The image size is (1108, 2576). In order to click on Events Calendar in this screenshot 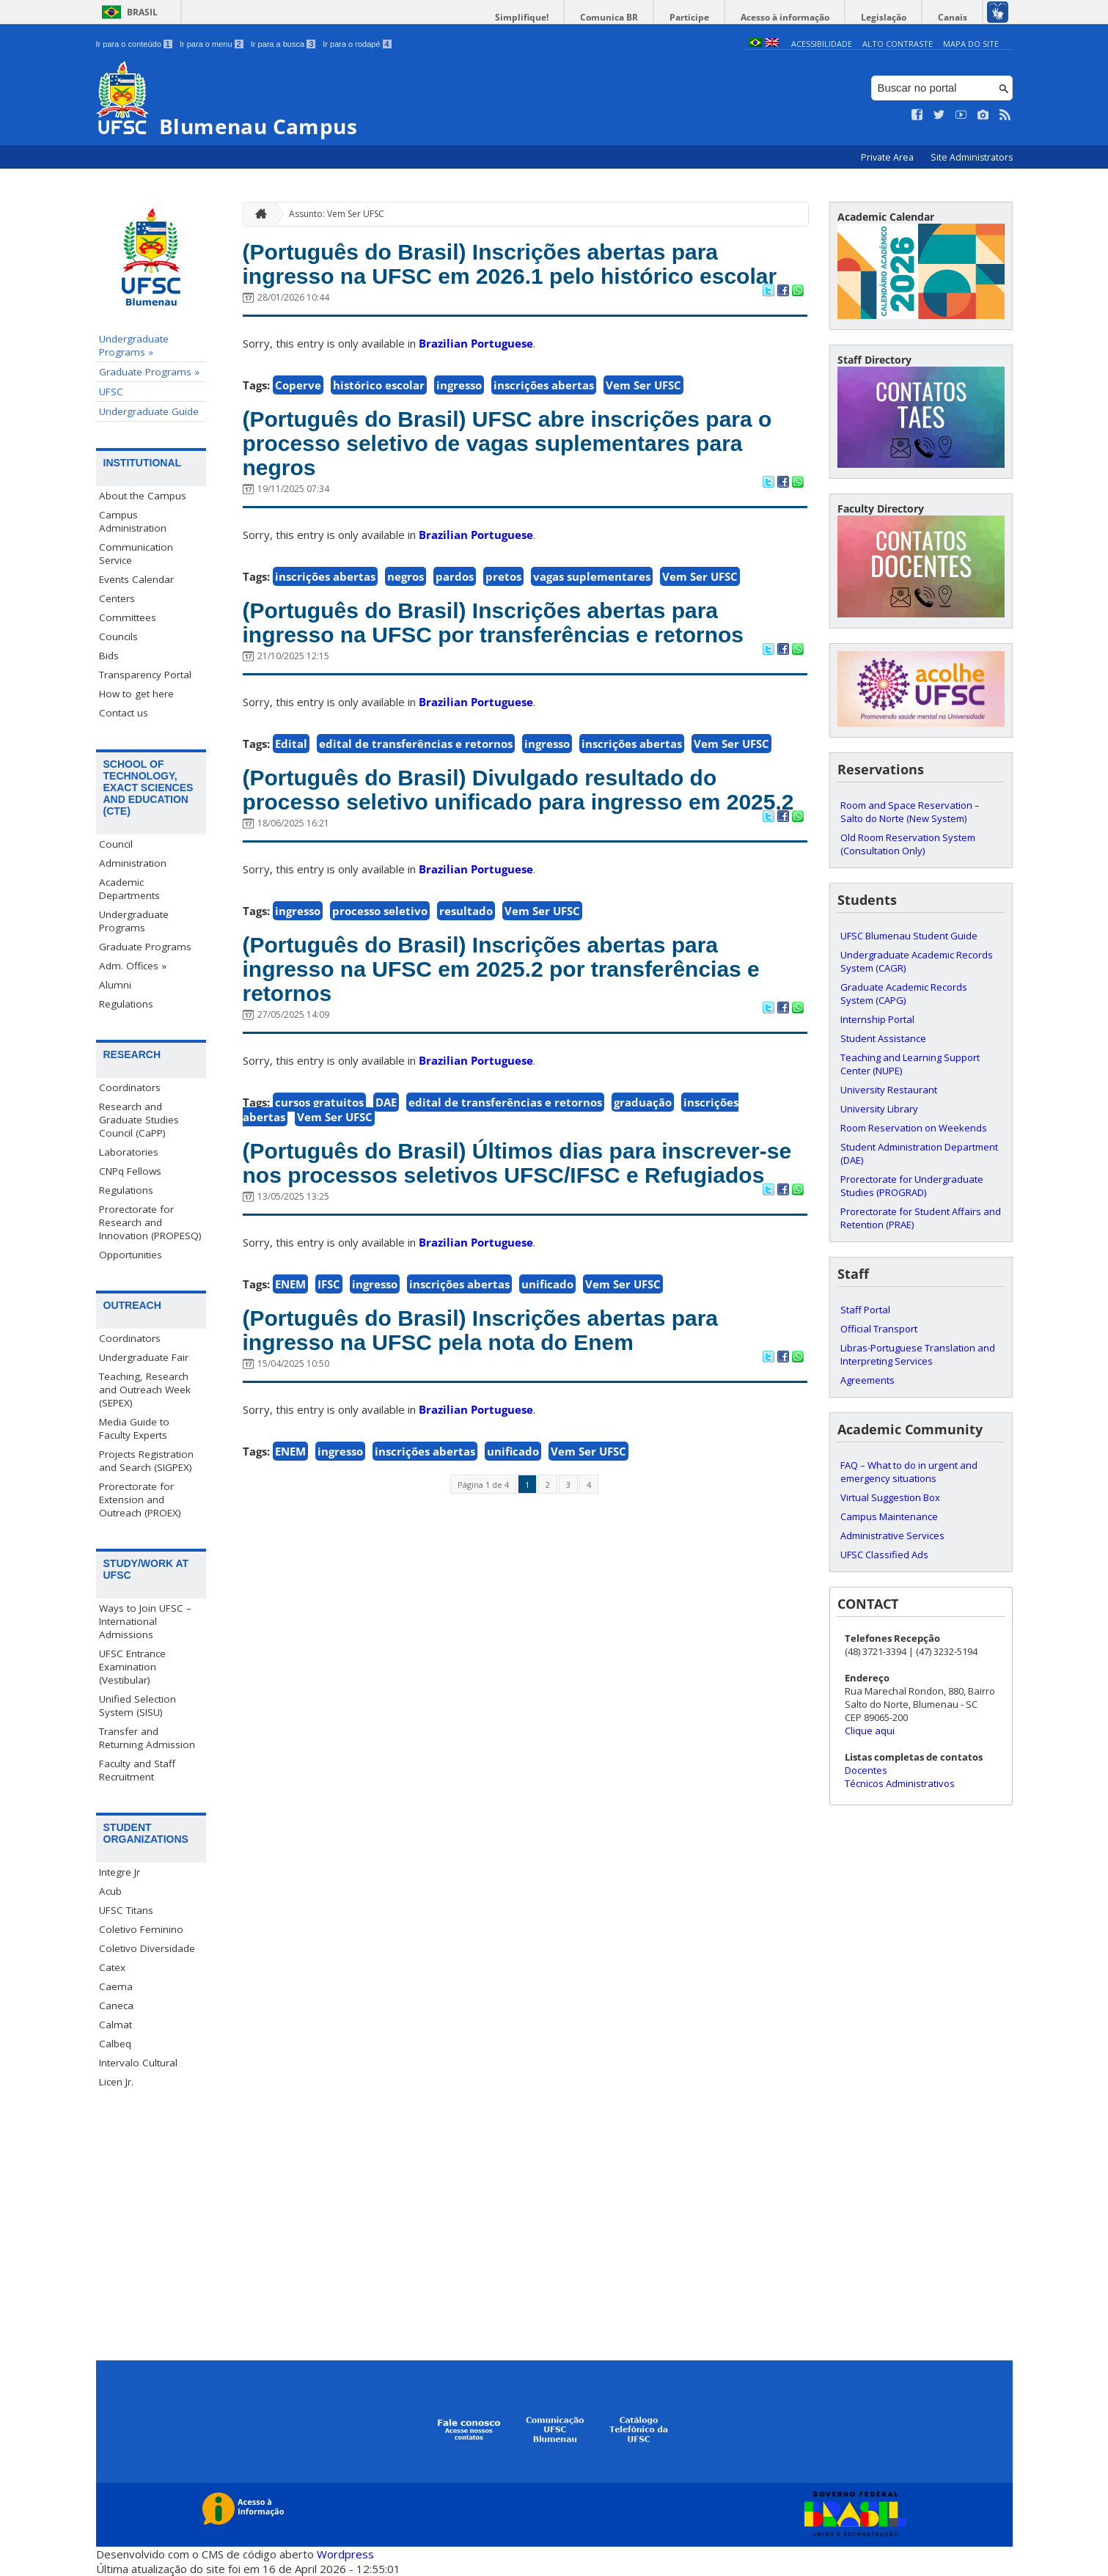, I will do `click(136, 579)`.